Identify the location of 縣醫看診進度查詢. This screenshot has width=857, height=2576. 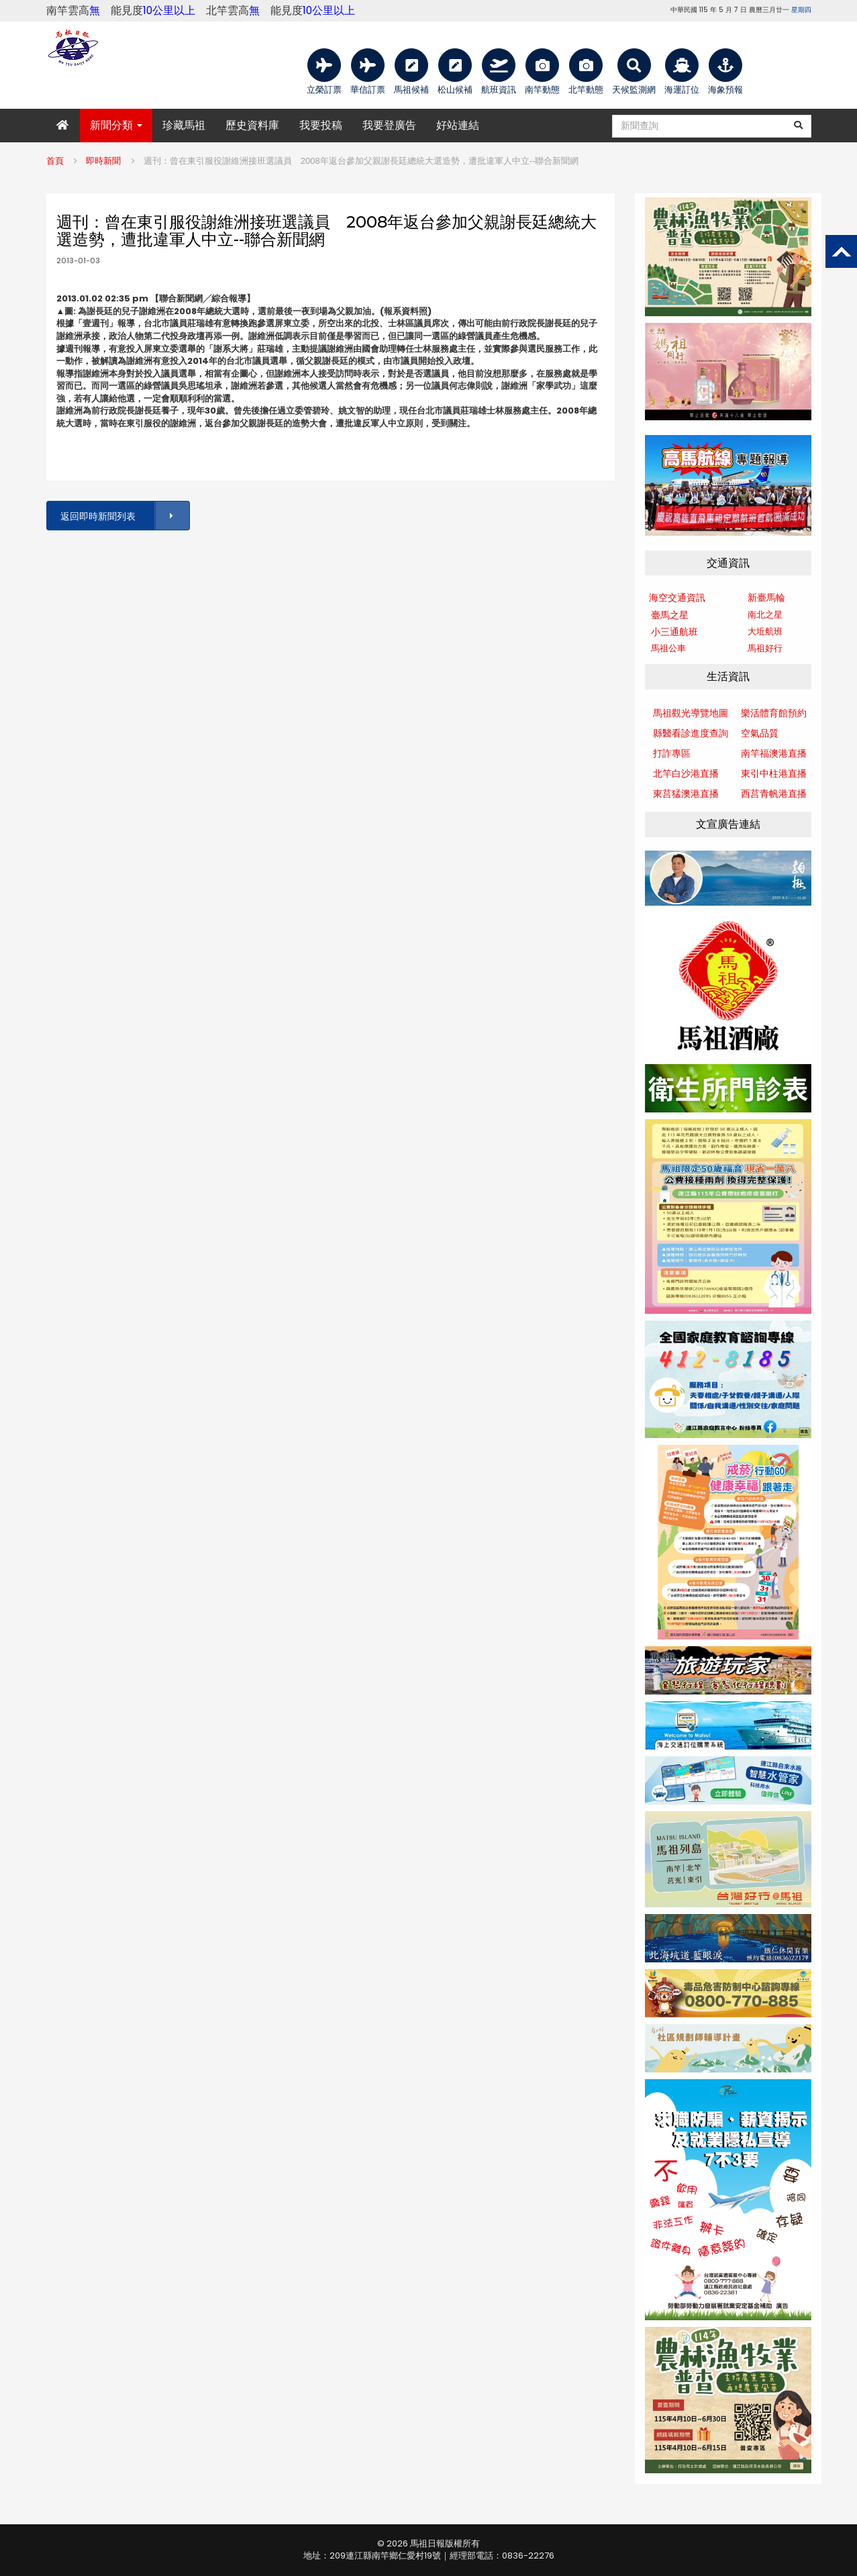
(690, 733).